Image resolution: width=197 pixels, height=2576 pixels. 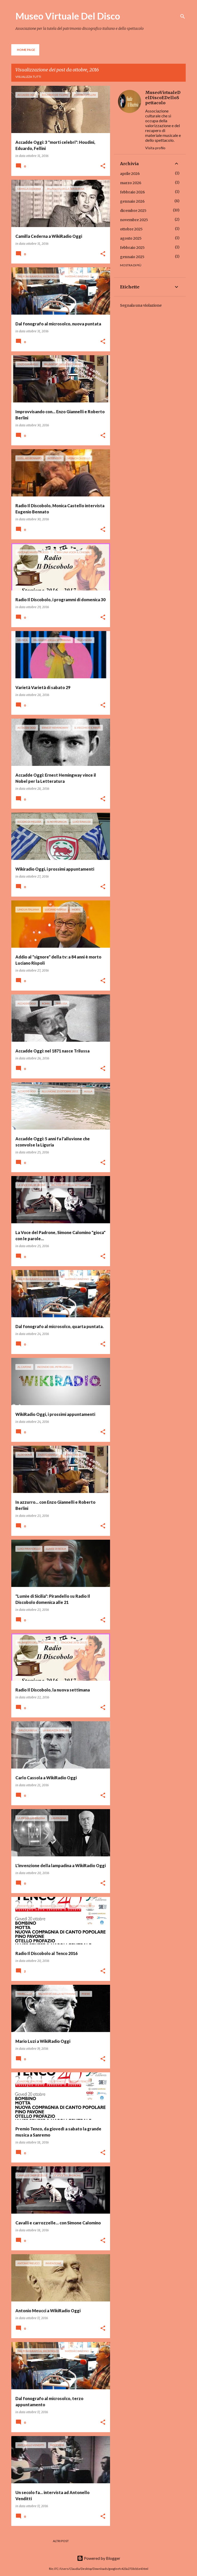 I want to click on Visualizza tutti, so click(x=28, y=77).